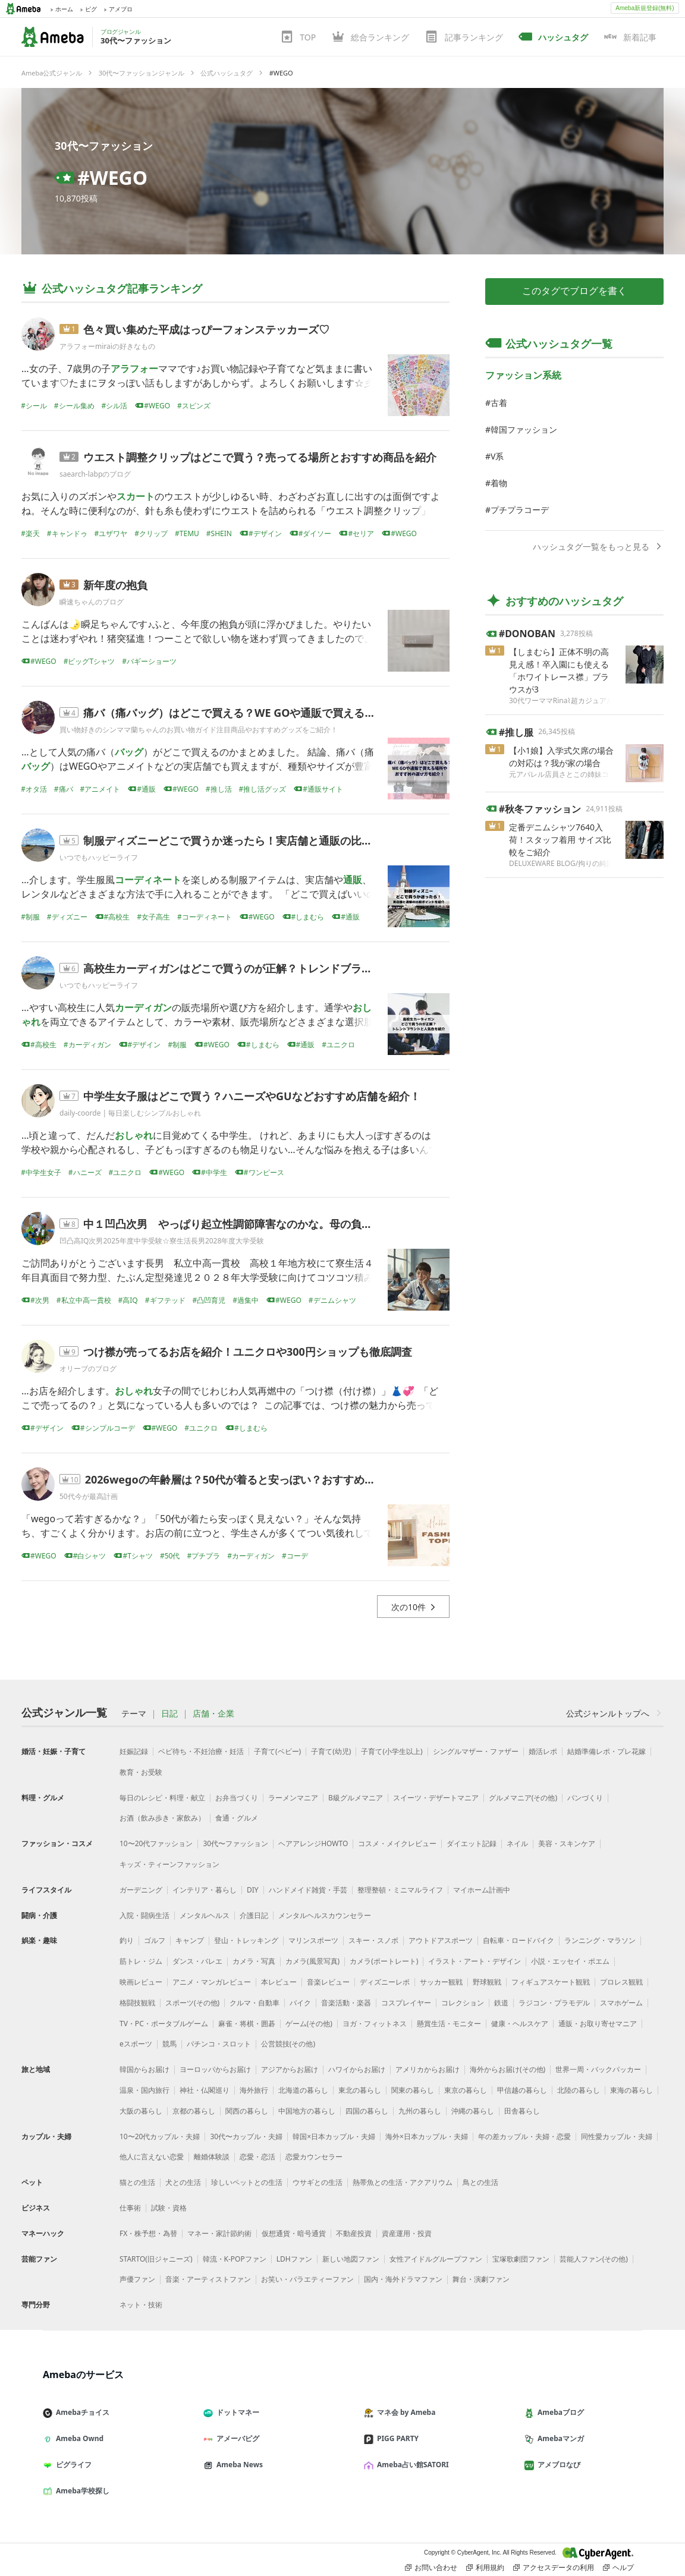  Describe the element at coordinates (355, 1798) in the screenshot. I see `B級グルメマニア` at that location.